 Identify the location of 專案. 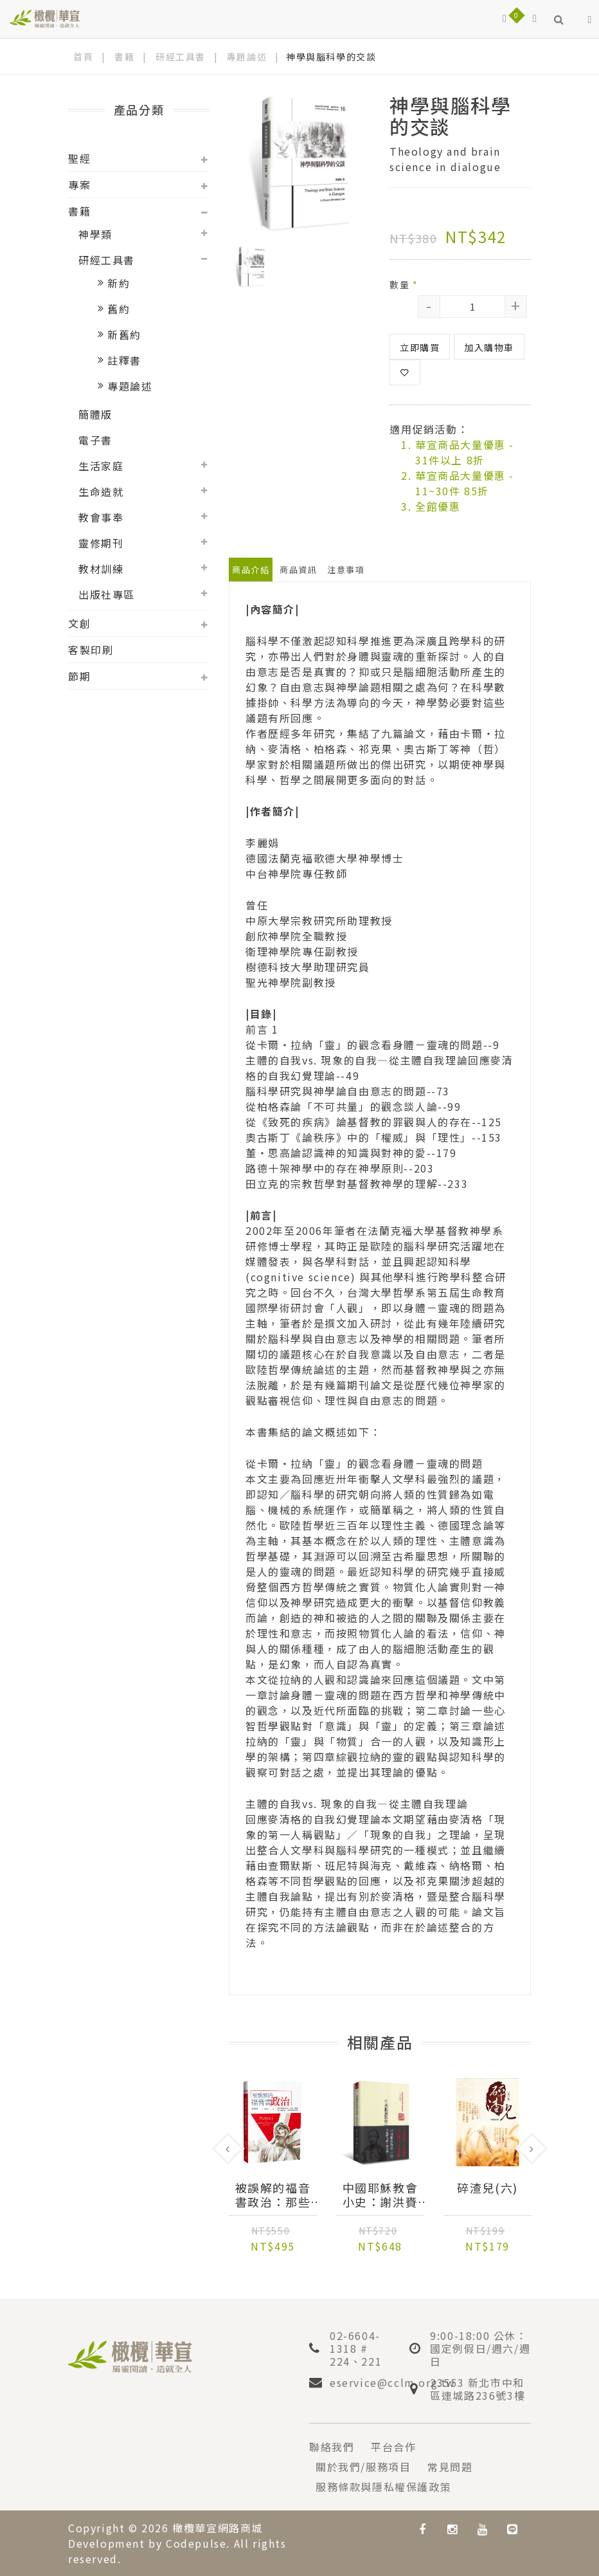
(79, 184).